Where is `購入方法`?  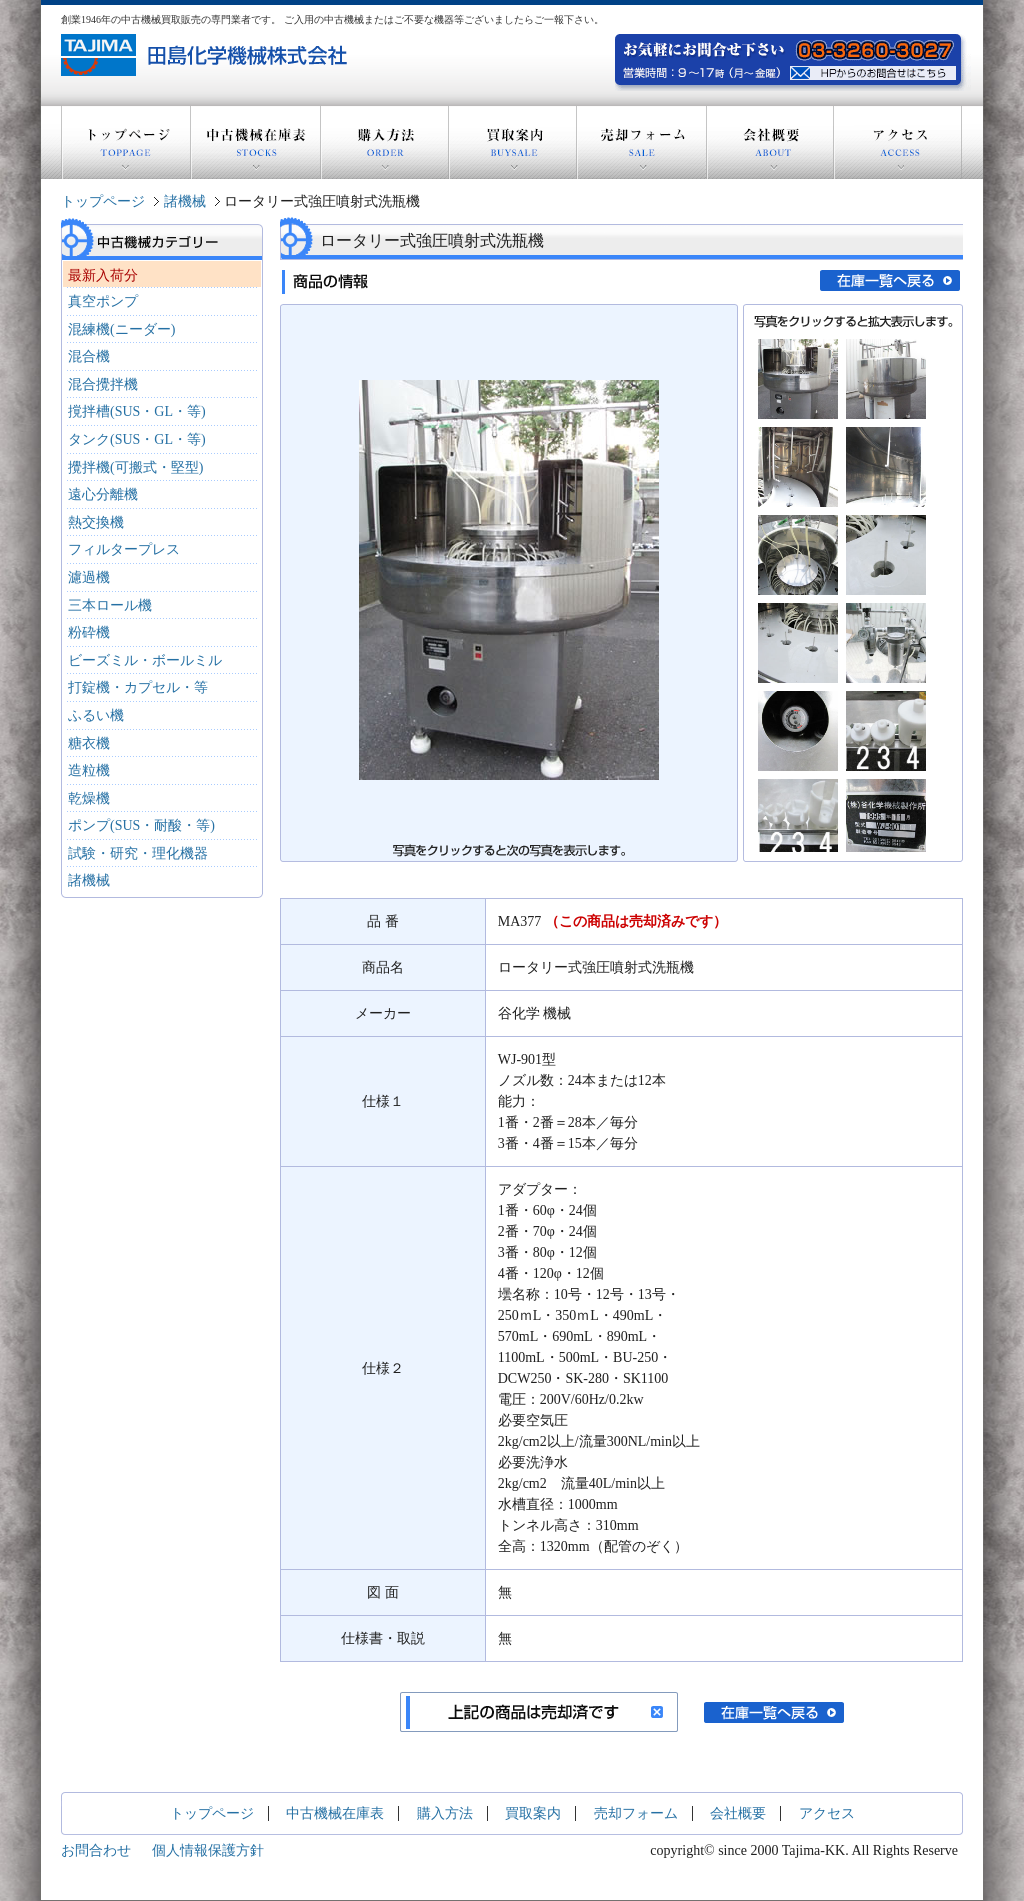
購入方法 is located at coordinates (385, 142).